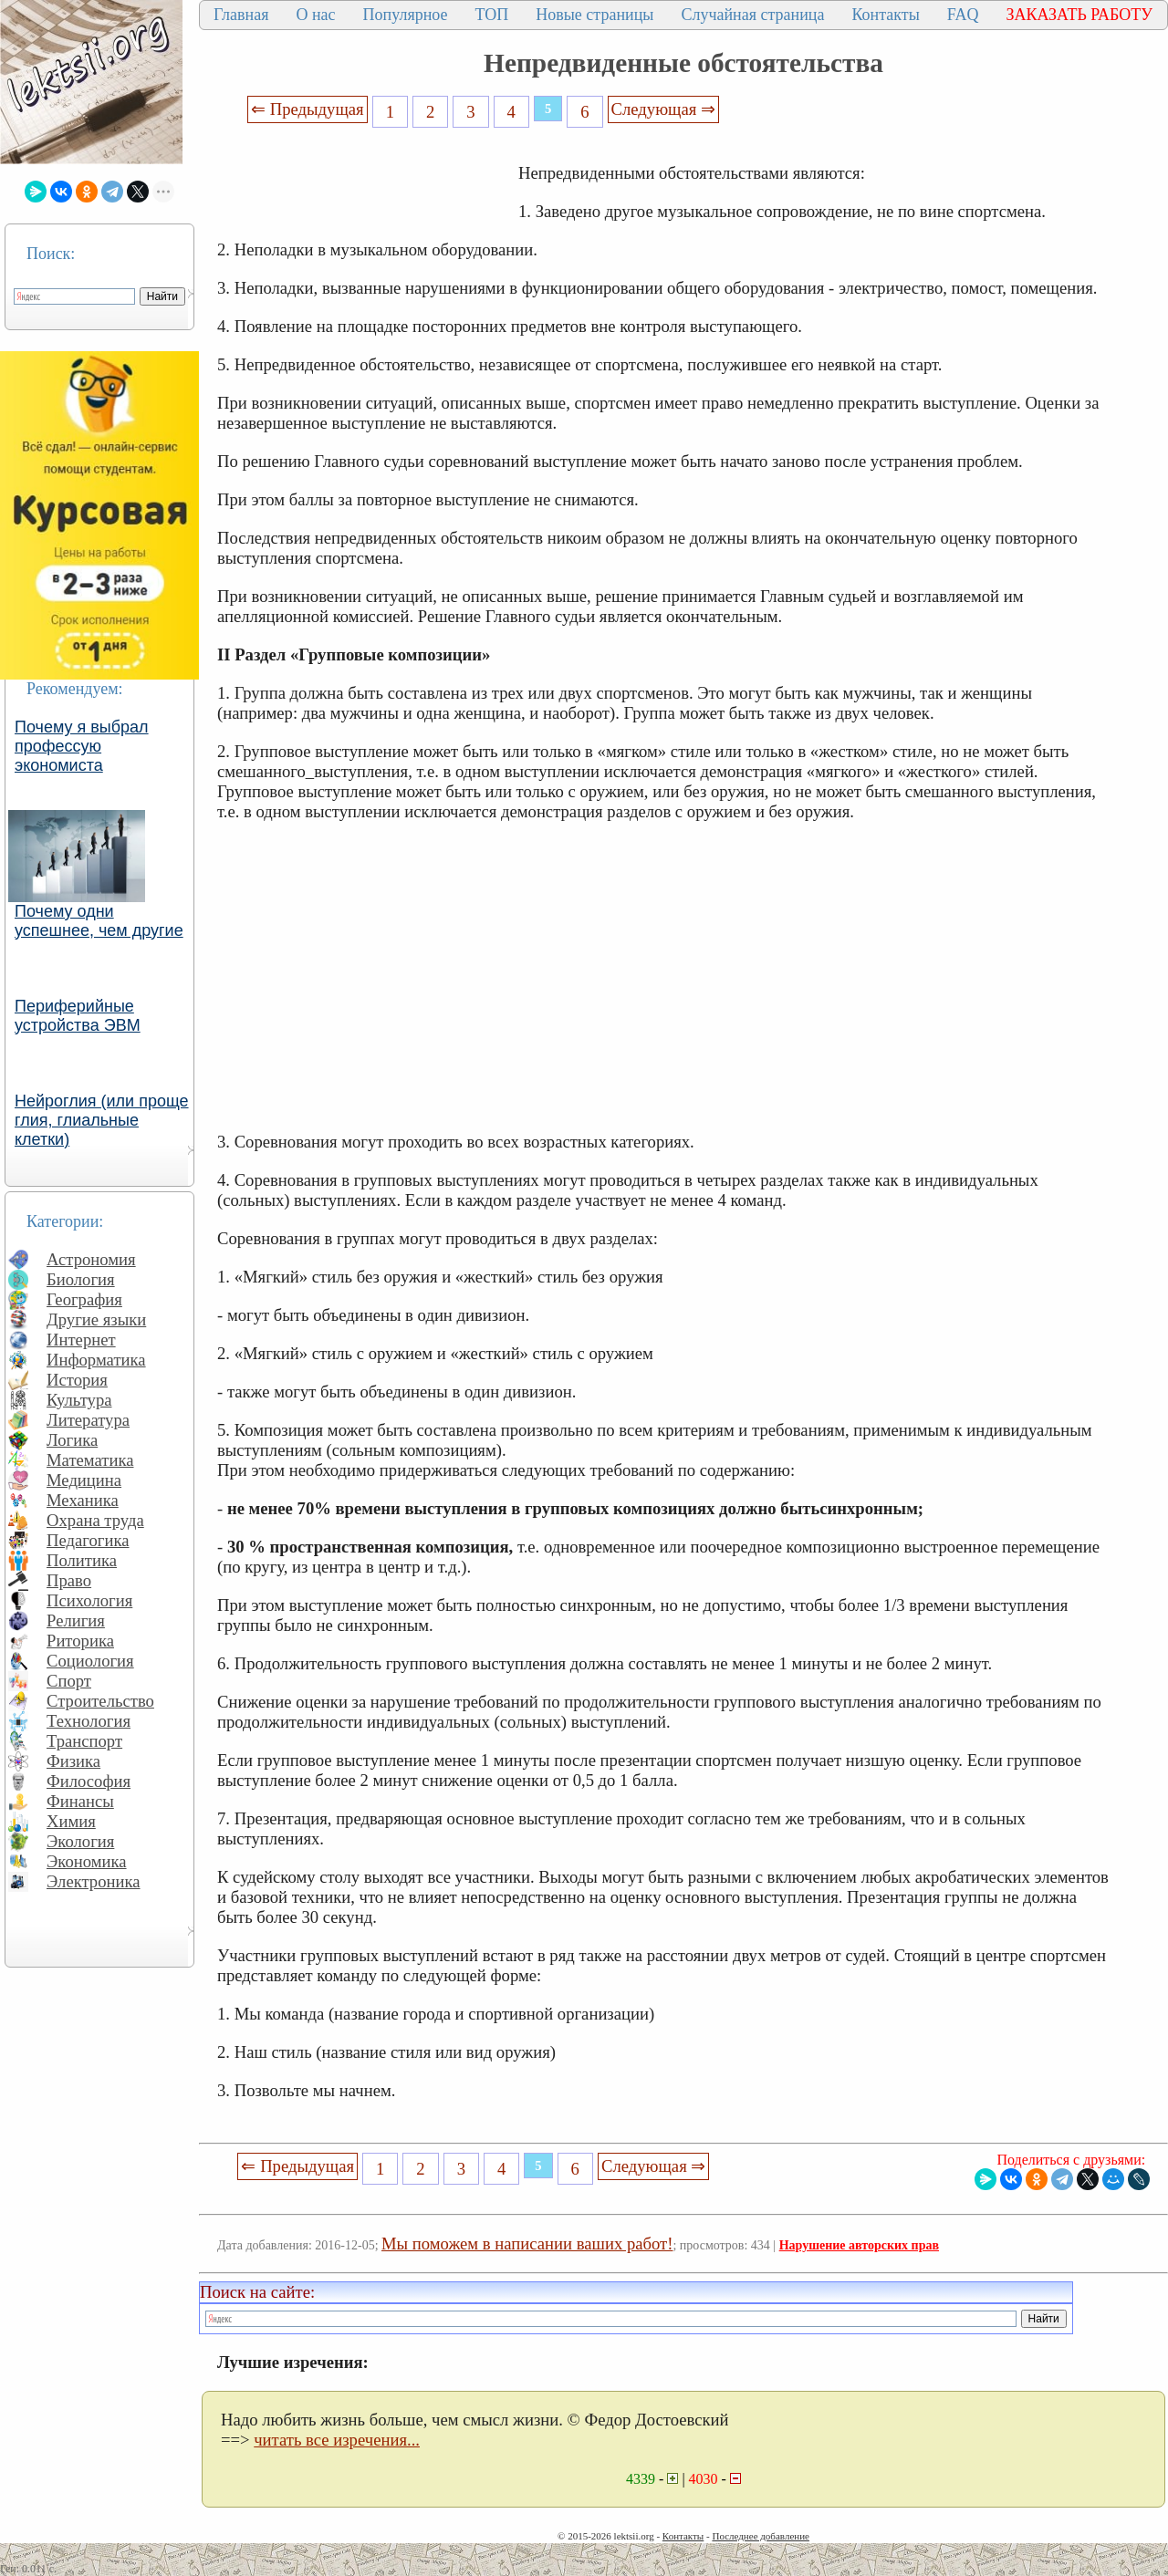 This screenshot has height=2576, width=1168. What do you see at coordinates (84, 1740) in the screenshot?
I see `Транспорт` at bounding box center [84, 1740].